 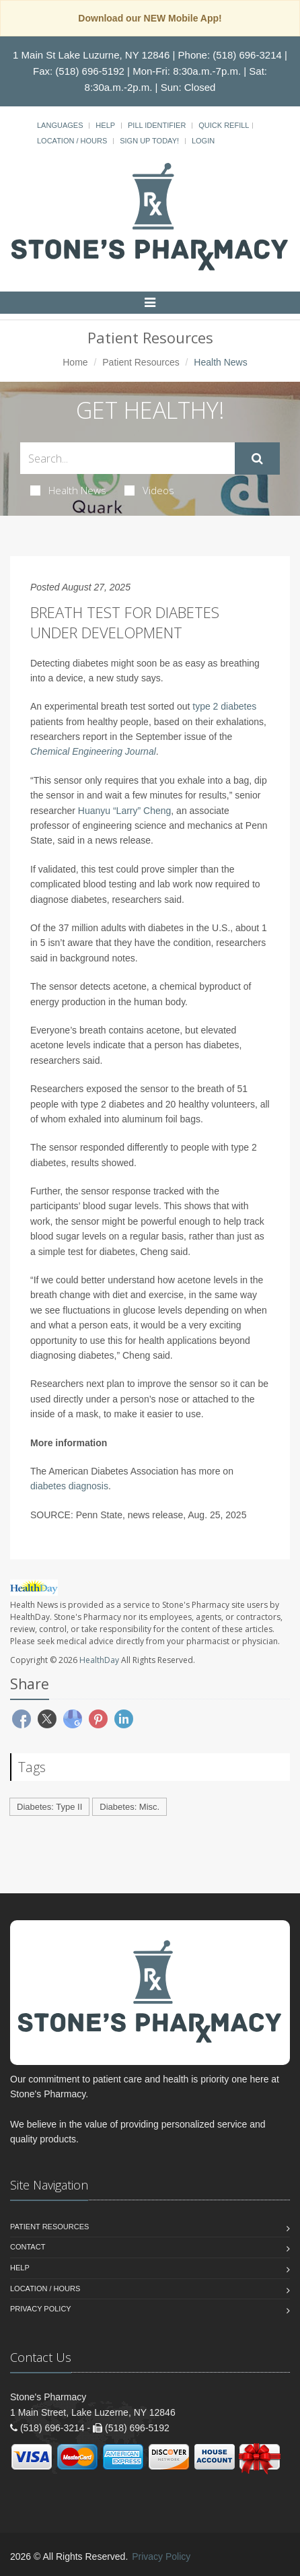 What do you see at coordinates (40, 2309) in the screenshot?
I see `Privacy Policy` at bounding box center [40, 2309].